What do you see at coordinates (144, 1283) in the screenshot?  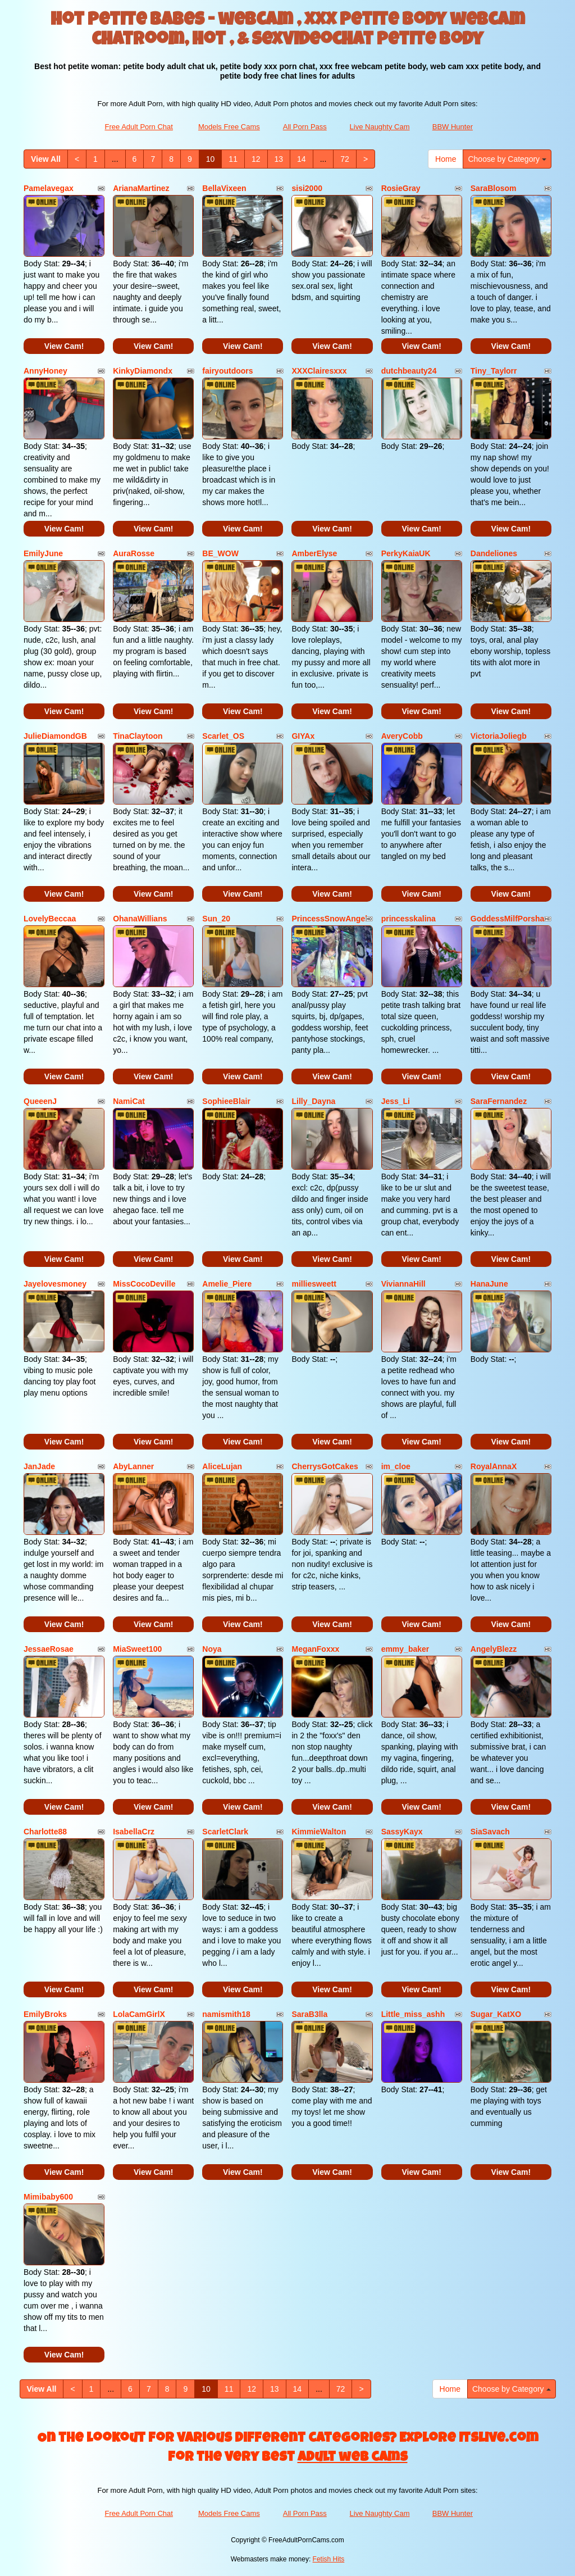 I see `MissCocoDeville` at bounding box center [144, 1283].